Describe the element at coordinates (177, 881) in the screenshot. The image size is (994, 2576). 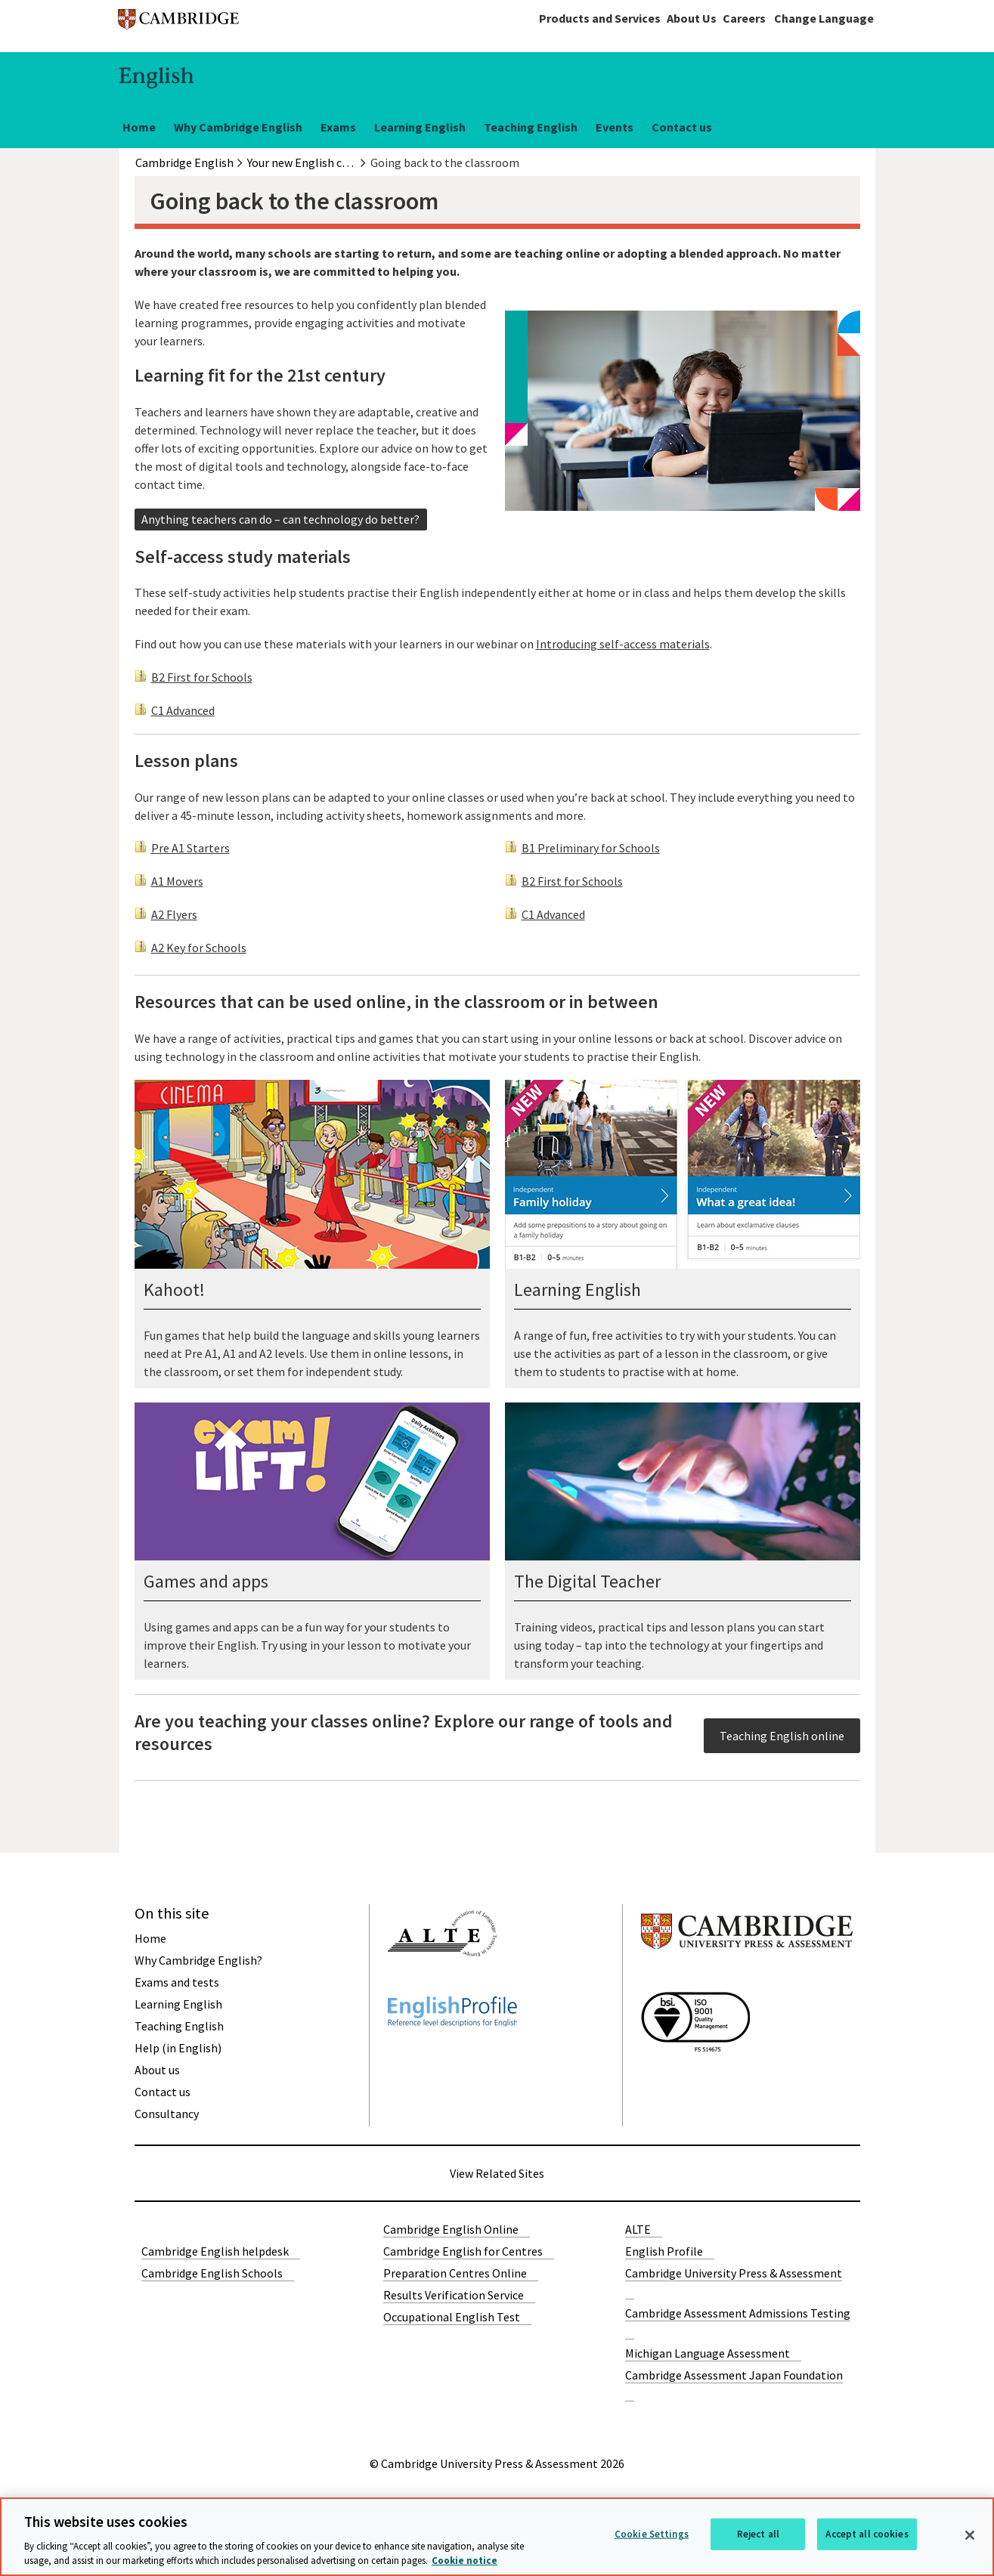
I see `A1 Movers` at that location.